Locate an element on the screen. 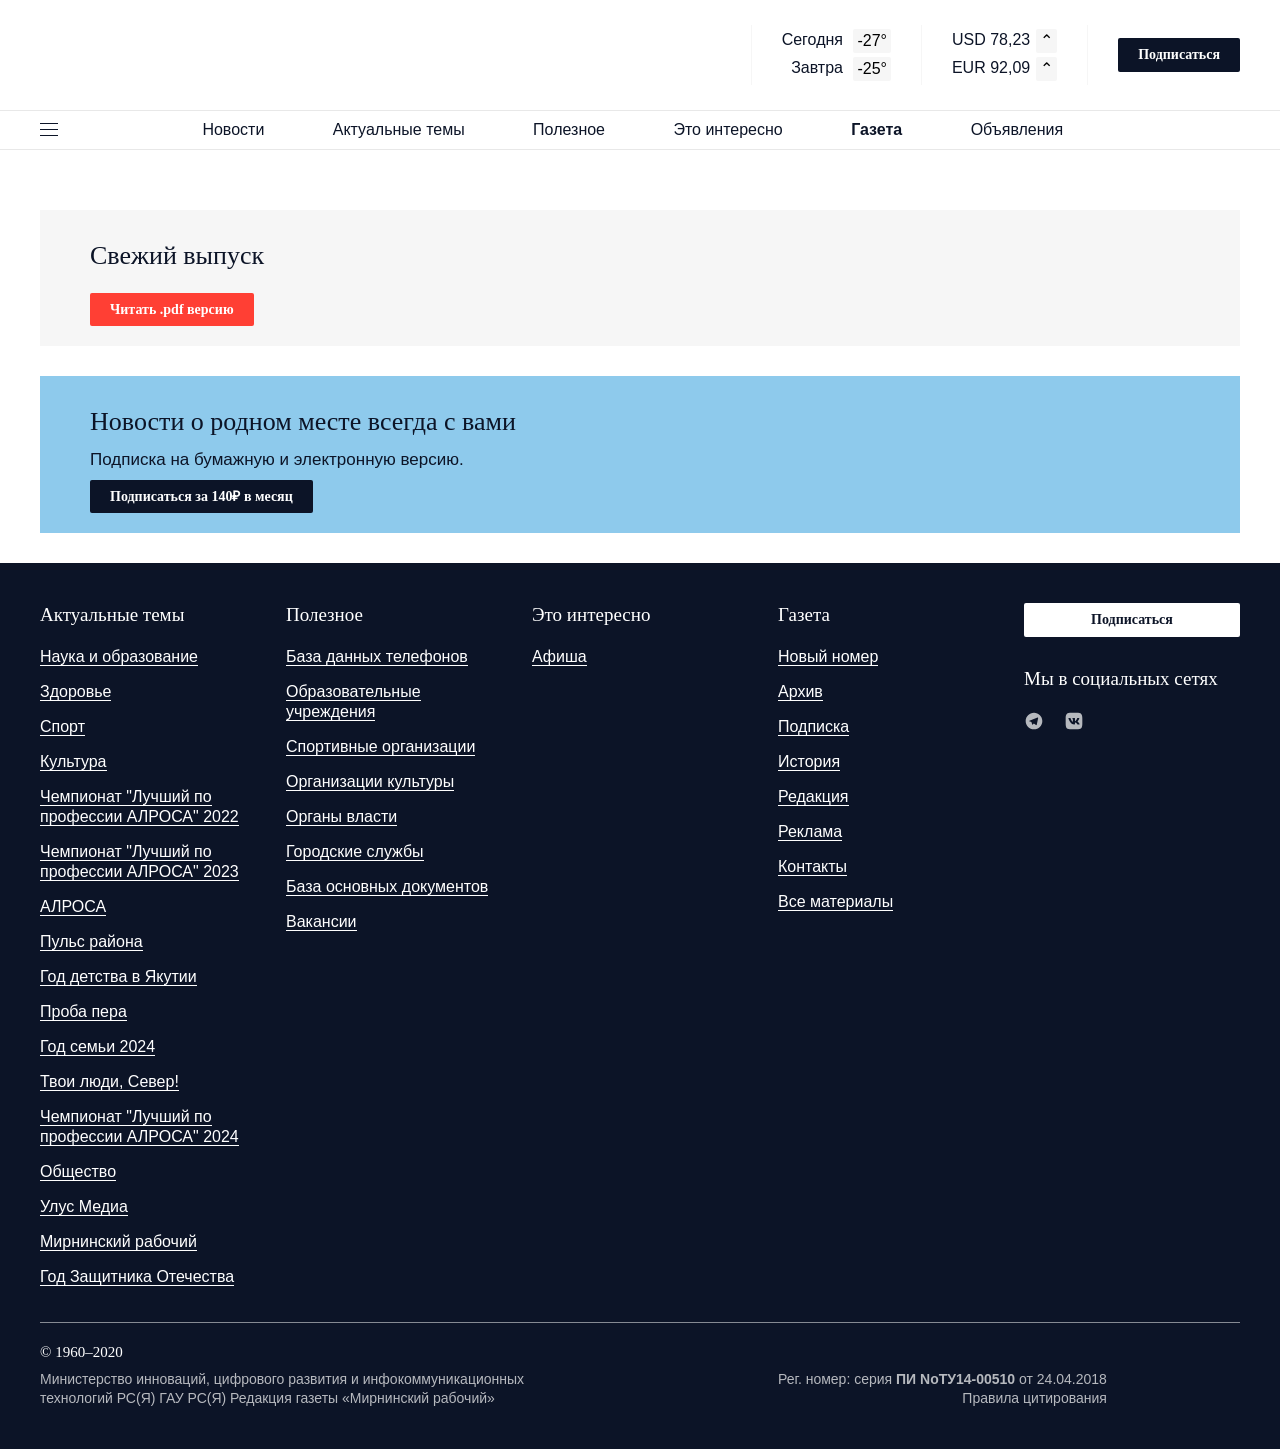  Организации культуры is located at coordinates (370, 781).